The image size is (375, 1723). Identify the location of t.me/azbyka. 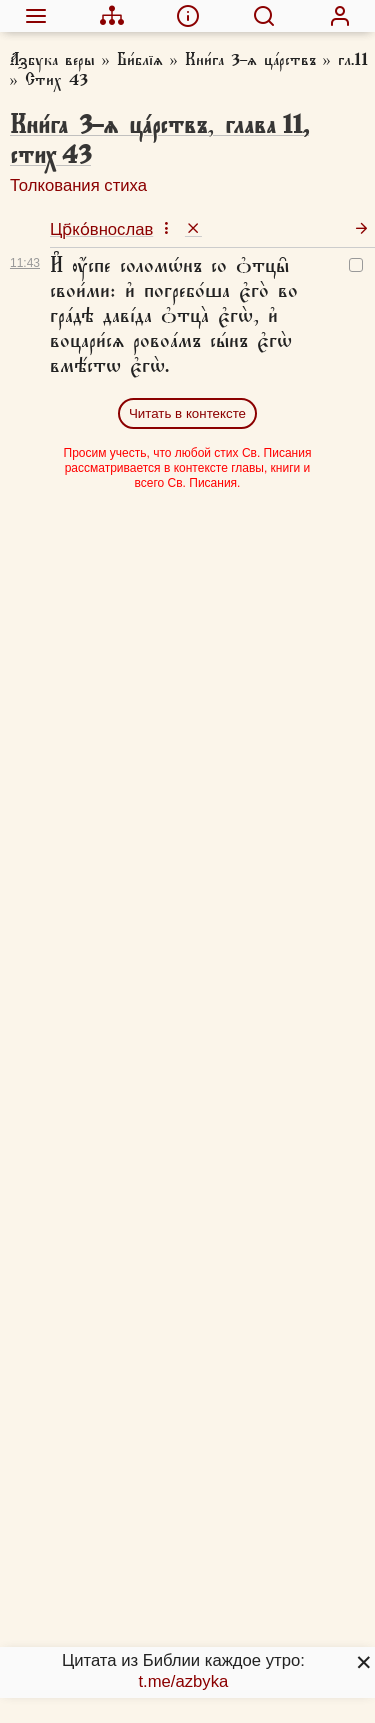
(183, 1681).